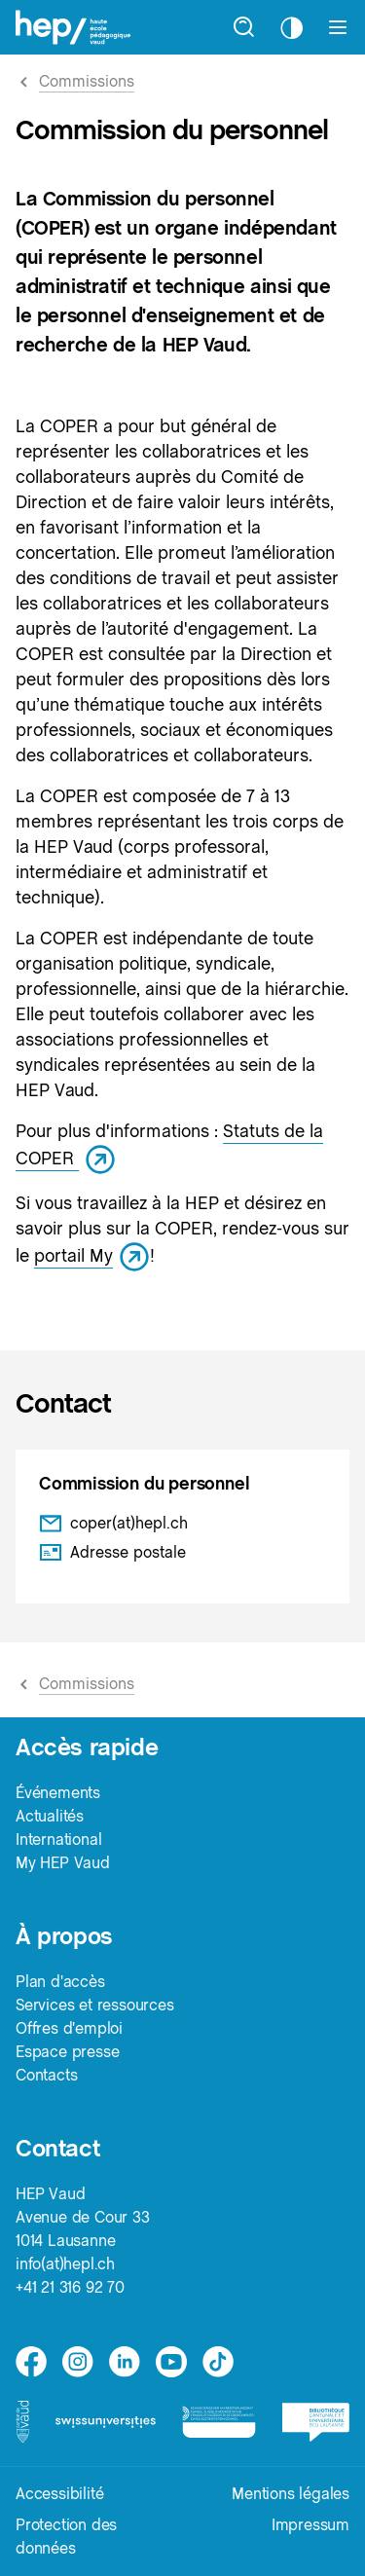 This screenshot has width=365, height=2576. Describe the element at coordinates (65, 2264) in the screenshot. I see `info(at)hepl.ch` at that location.